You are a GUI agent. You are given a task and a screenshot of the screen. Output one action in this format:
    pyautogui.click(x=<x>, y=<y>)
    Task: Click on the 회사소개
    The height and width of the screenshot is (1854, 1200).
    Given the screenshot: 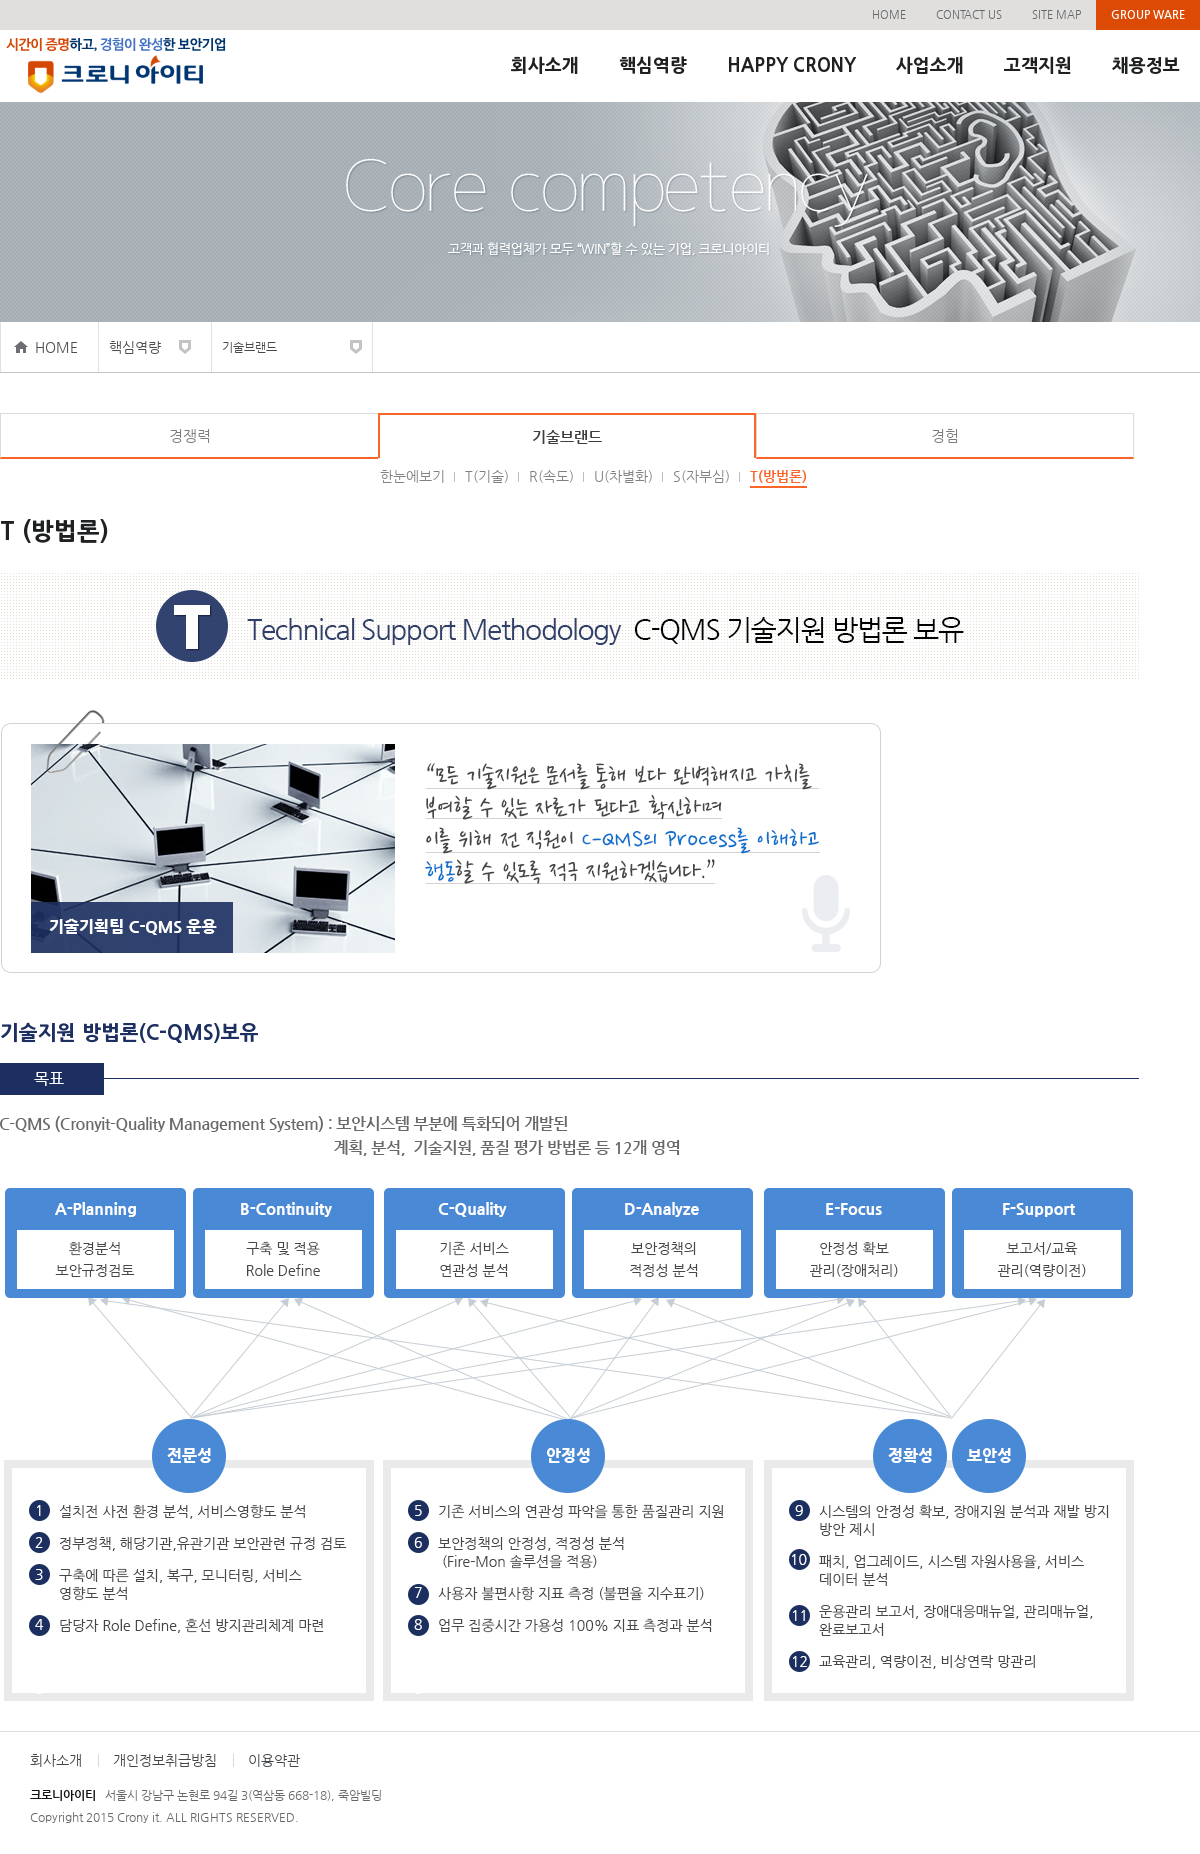 What is the action you would take?
    pyautogui.click(x=545, y=66)
    